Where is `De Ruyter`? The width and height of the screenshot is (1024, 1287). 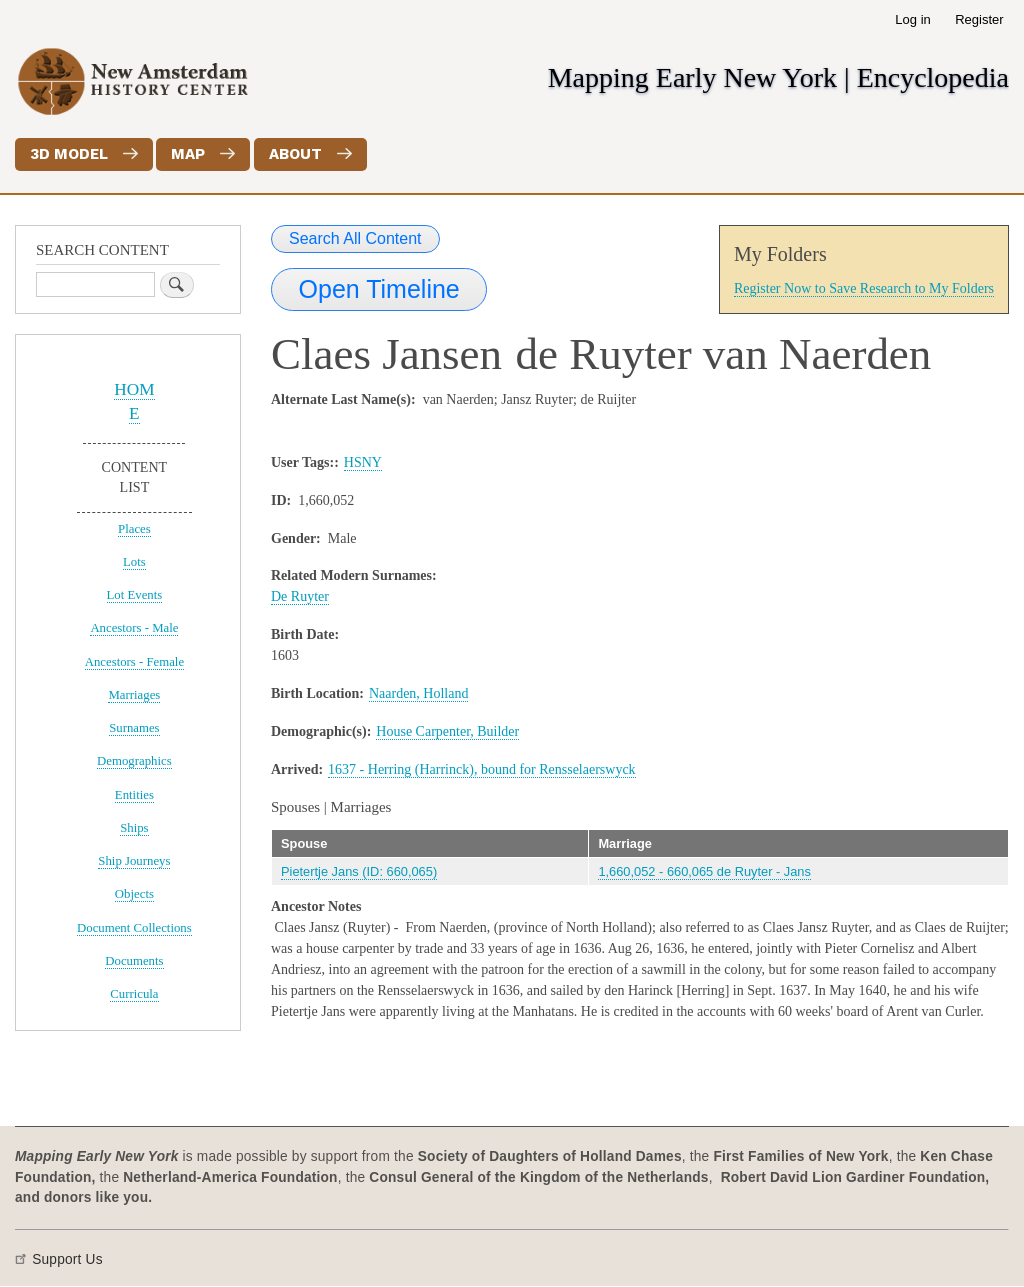
De Ruyter is located at coordinates (300, 596).